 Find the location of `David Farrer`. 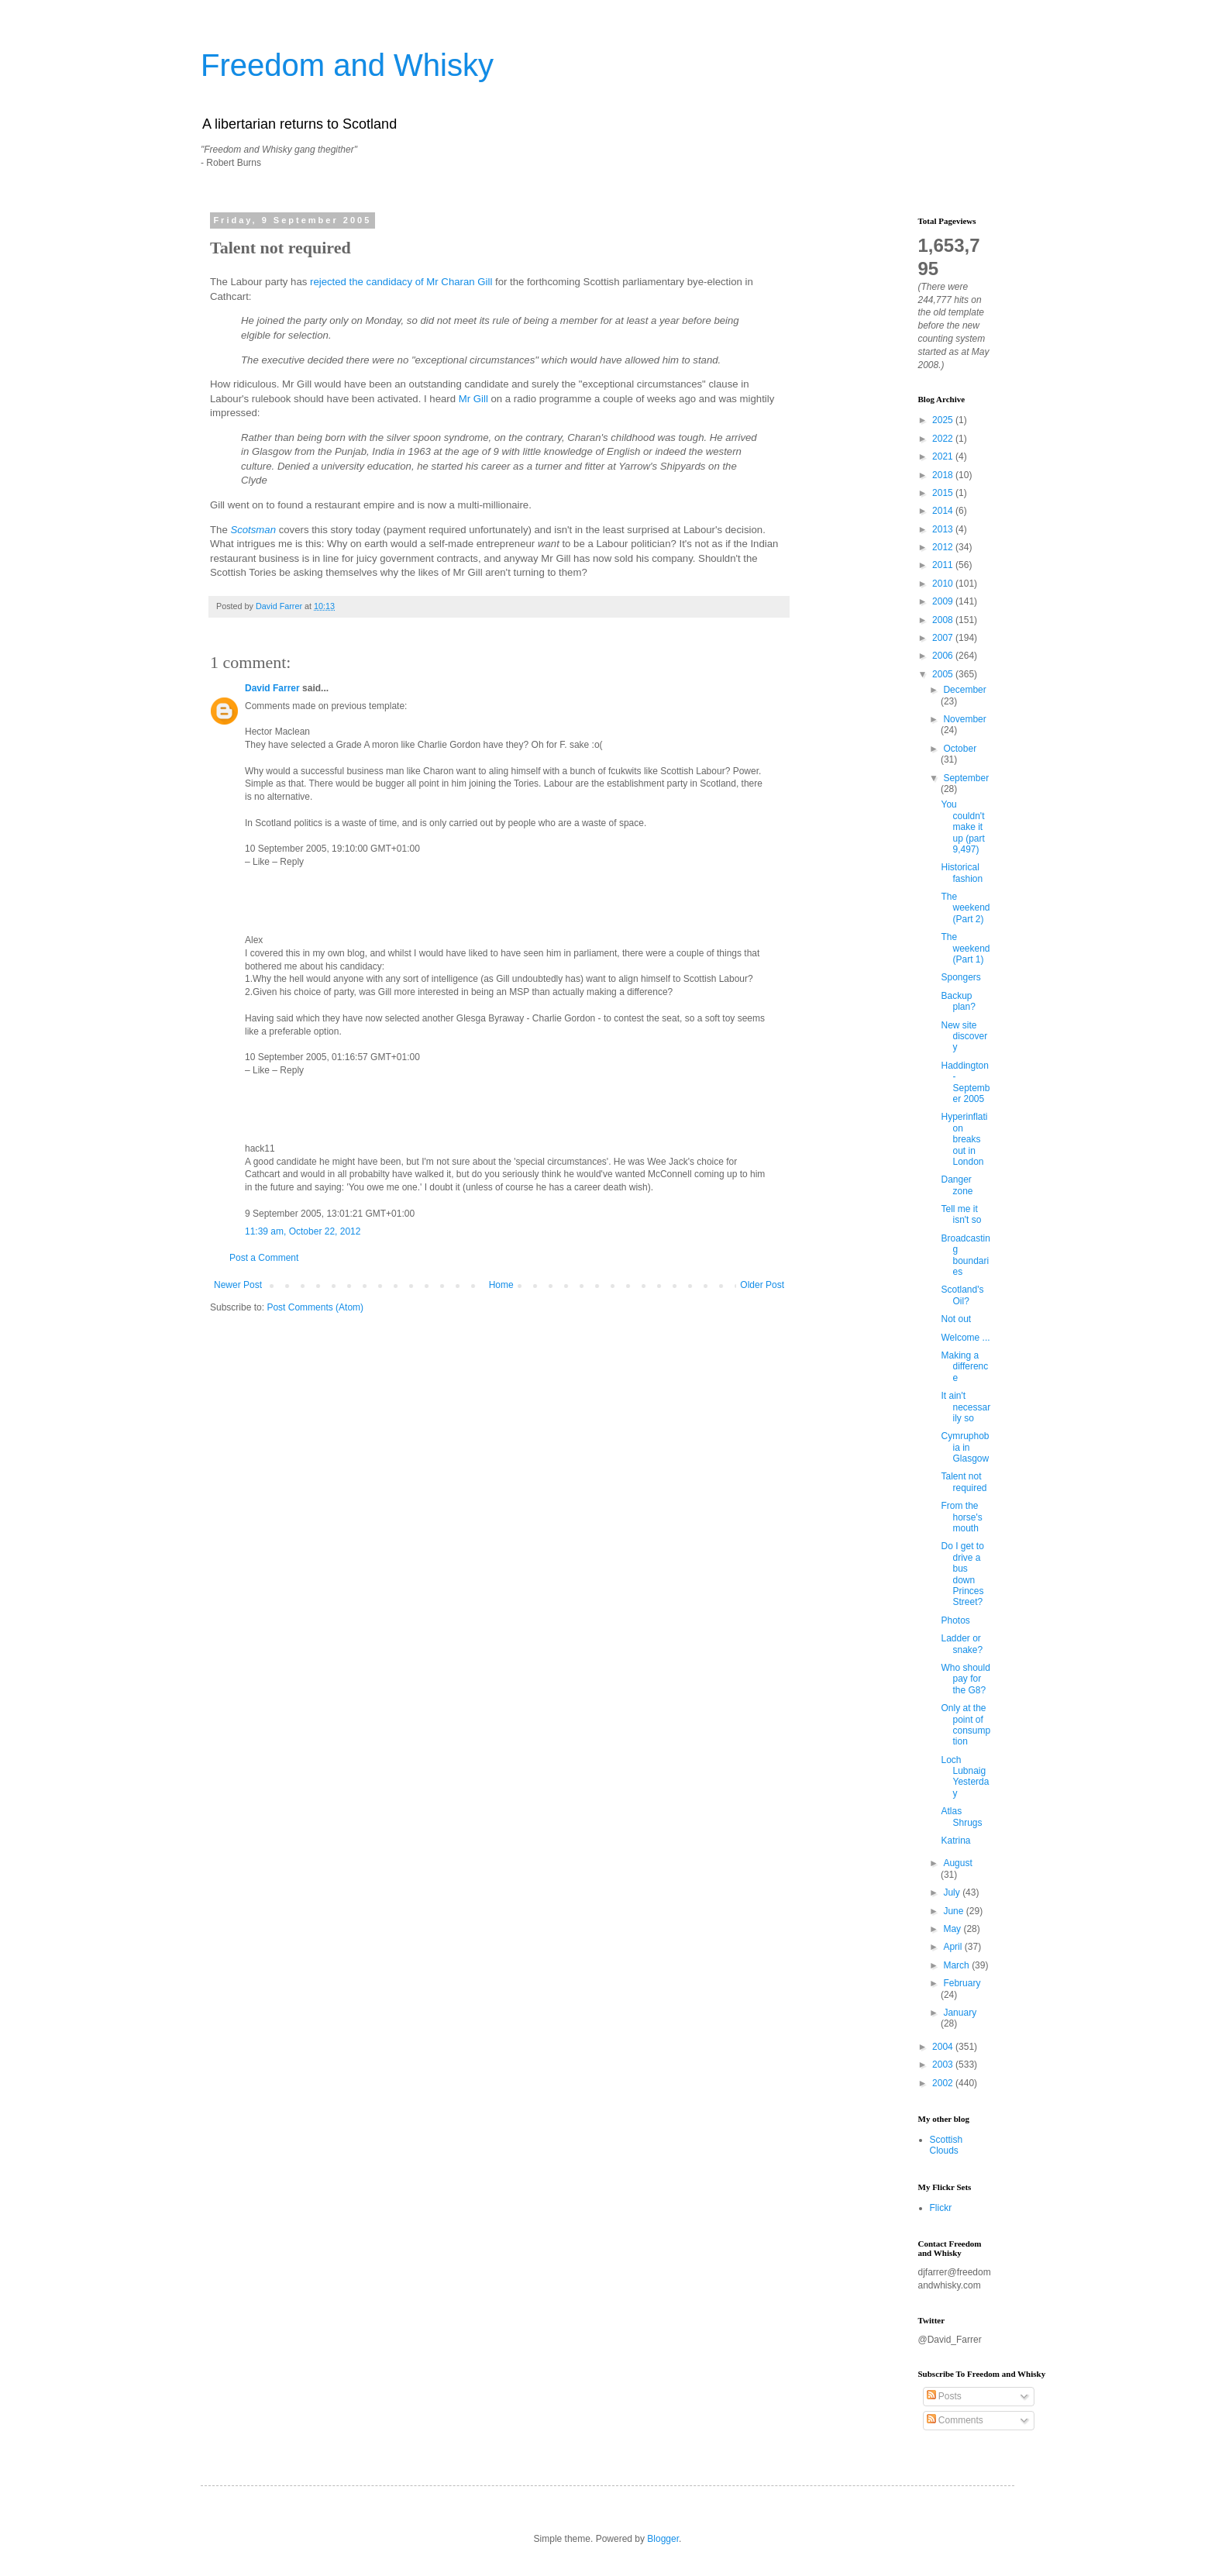

David Farrer is located at coordinates (272, 688).